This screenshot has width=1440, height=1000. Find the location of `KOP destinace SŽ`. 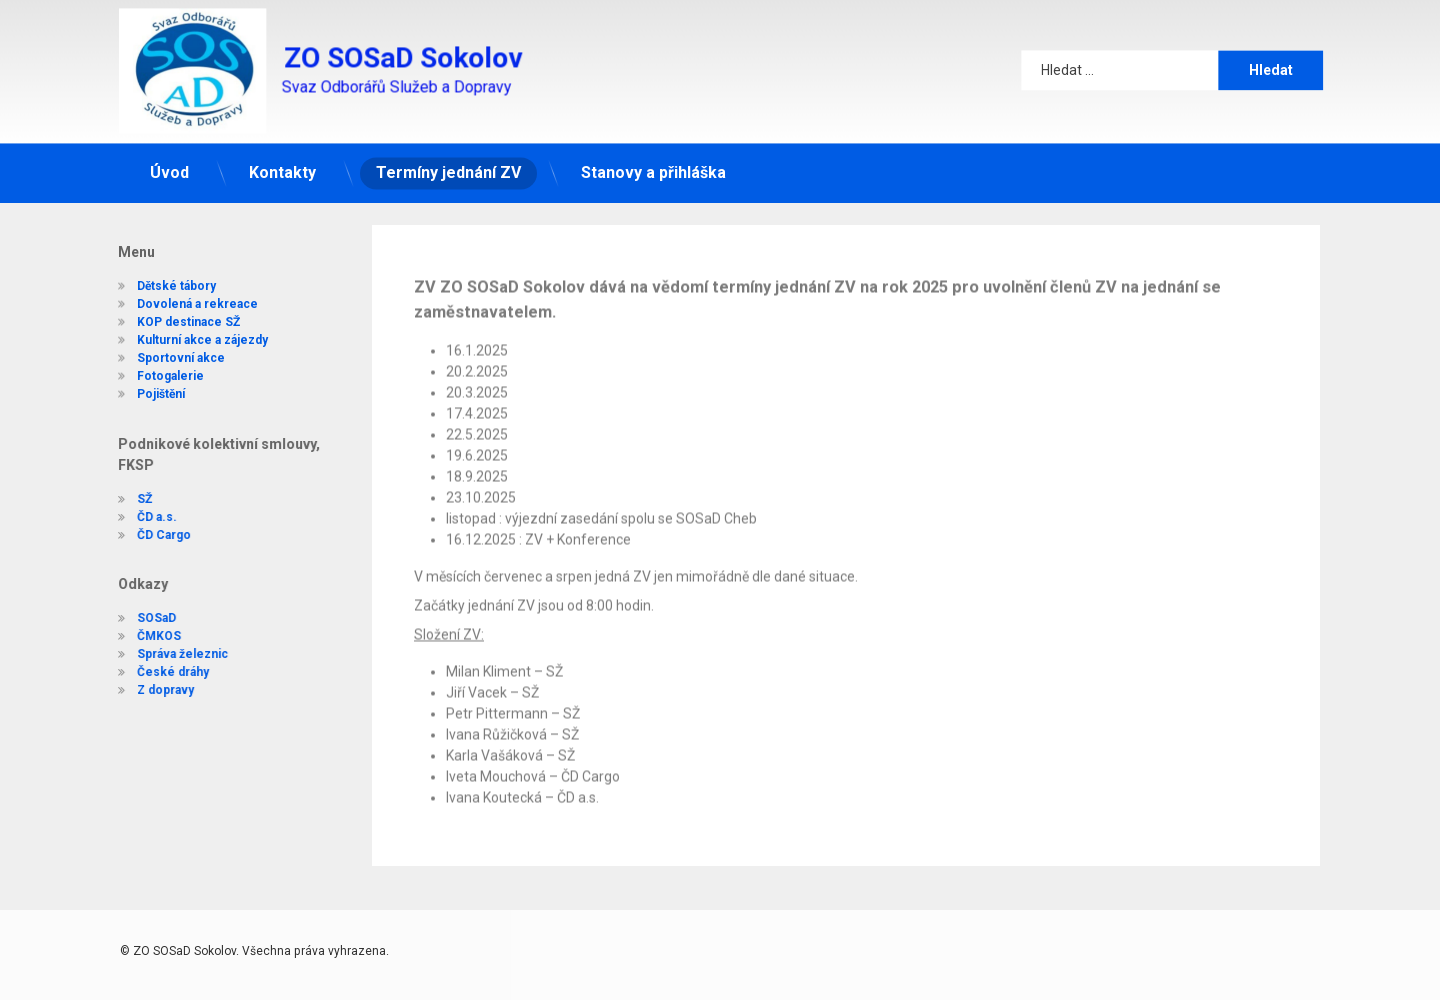

KOP destinace SŽ is located at coordinates (174, 311).